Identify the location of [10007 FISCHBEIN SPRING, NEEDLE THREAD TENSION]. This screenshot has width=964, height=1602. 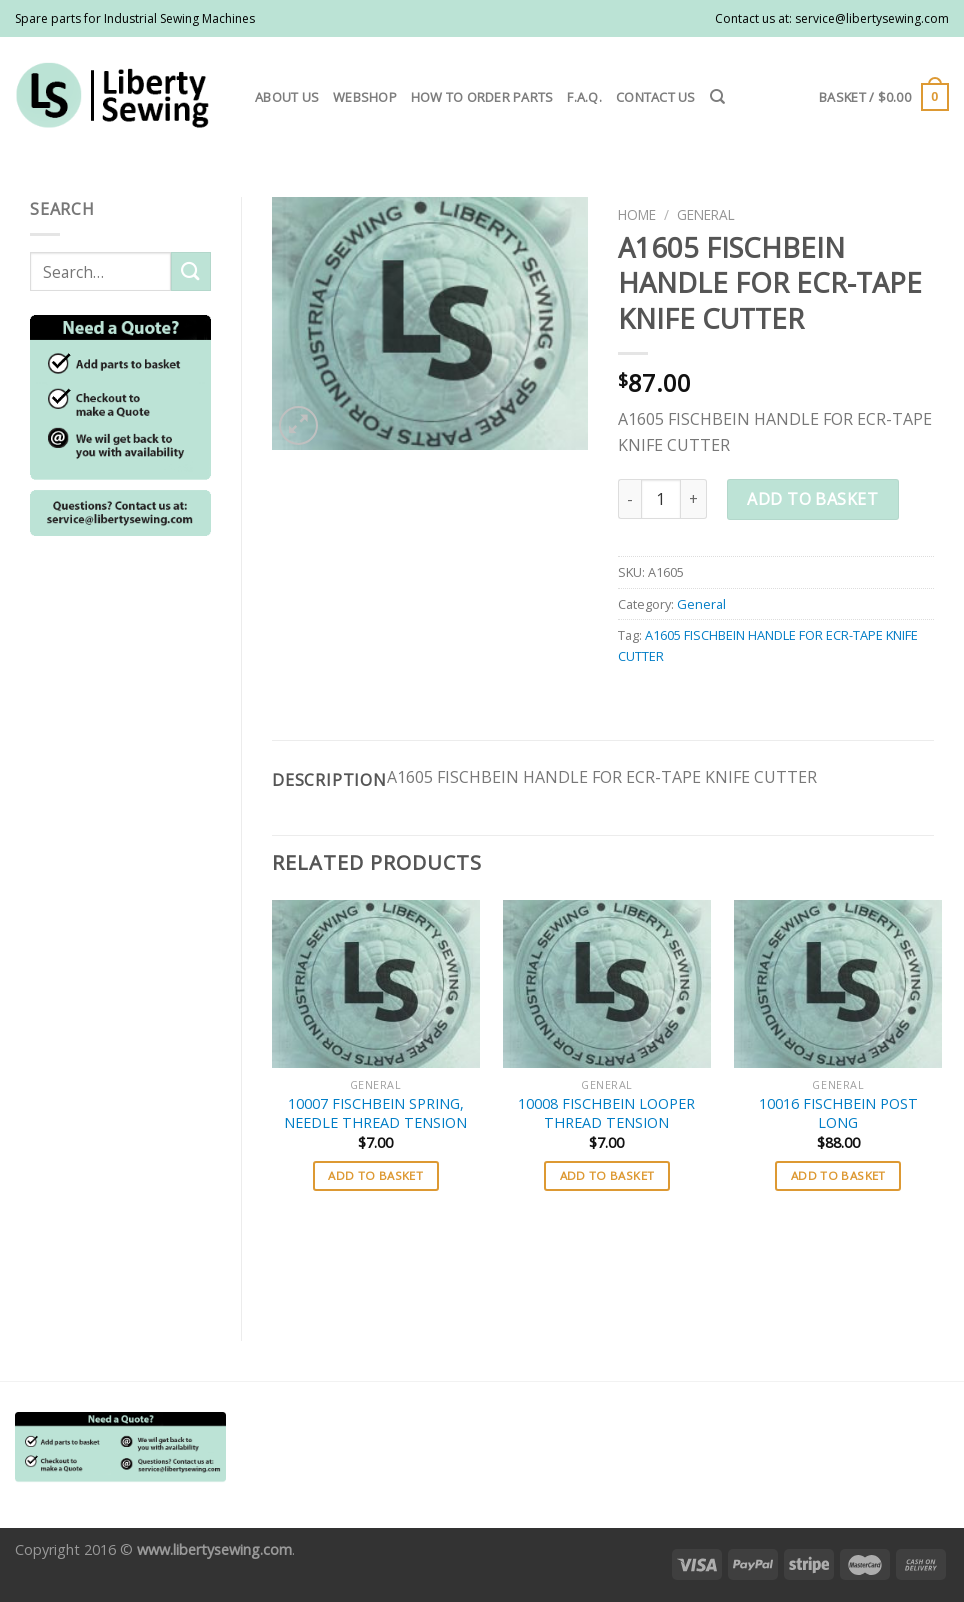
(376, 984).